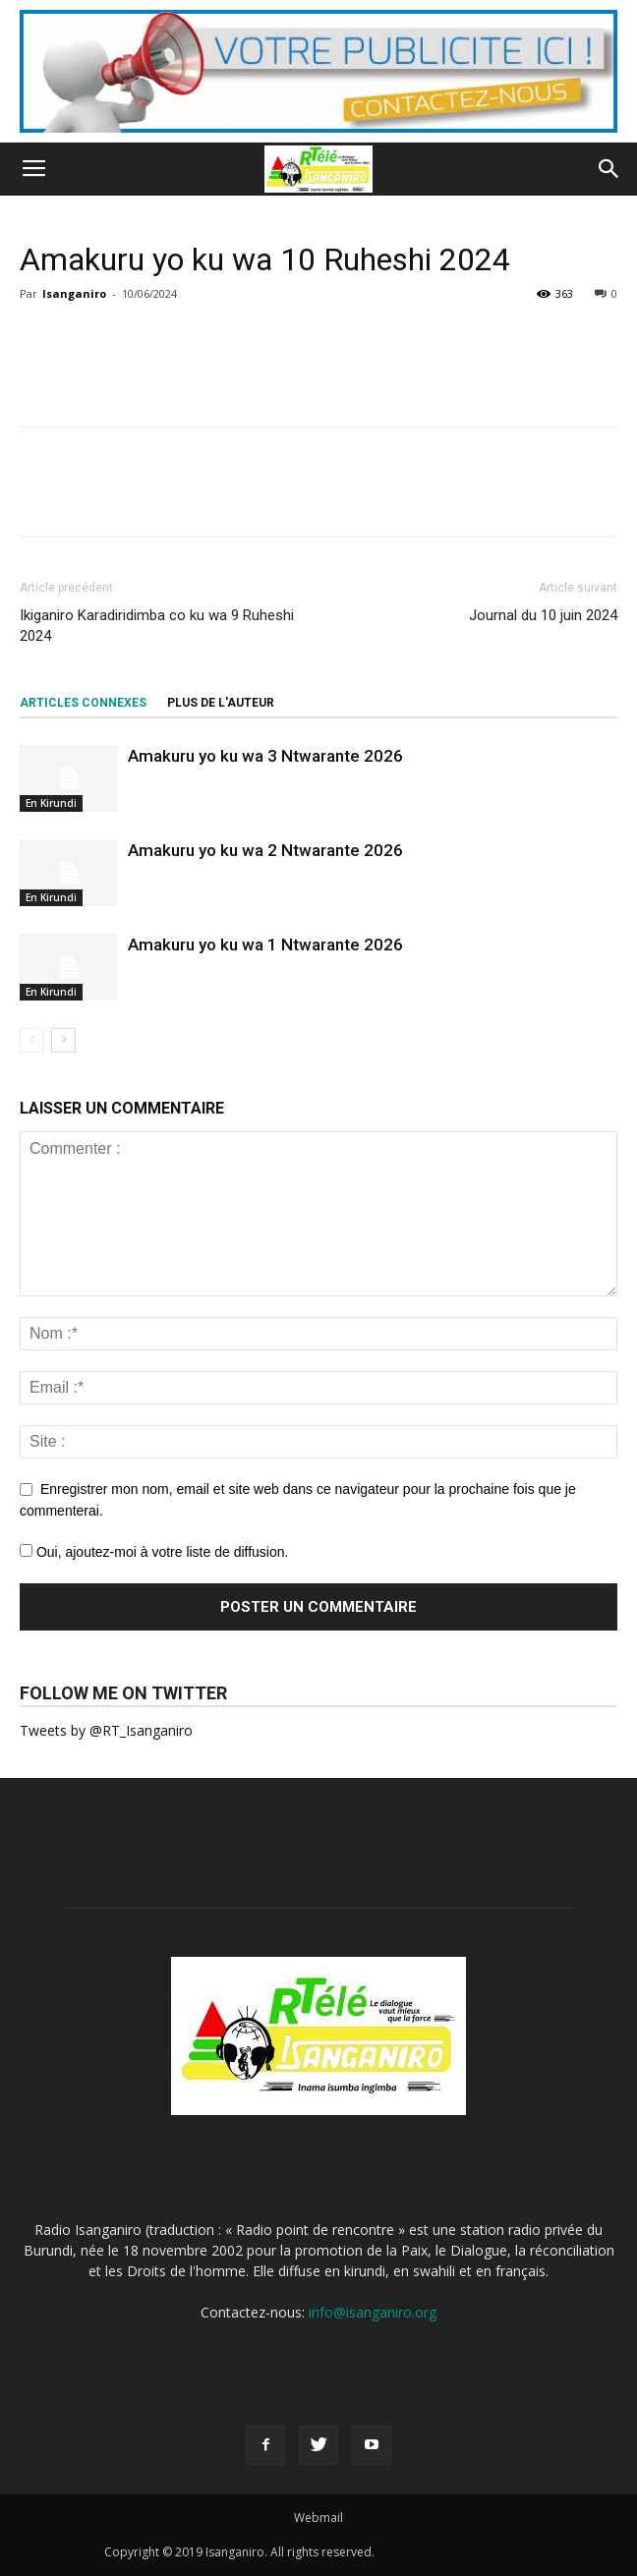 The width and height of the screenshot is (637, 2576). Describe the element at coordinates (157, 625) in the screenshot. I see `Ikiganiro Karadiridimba co ku wa 9 Ruheshi 2024` at that location.